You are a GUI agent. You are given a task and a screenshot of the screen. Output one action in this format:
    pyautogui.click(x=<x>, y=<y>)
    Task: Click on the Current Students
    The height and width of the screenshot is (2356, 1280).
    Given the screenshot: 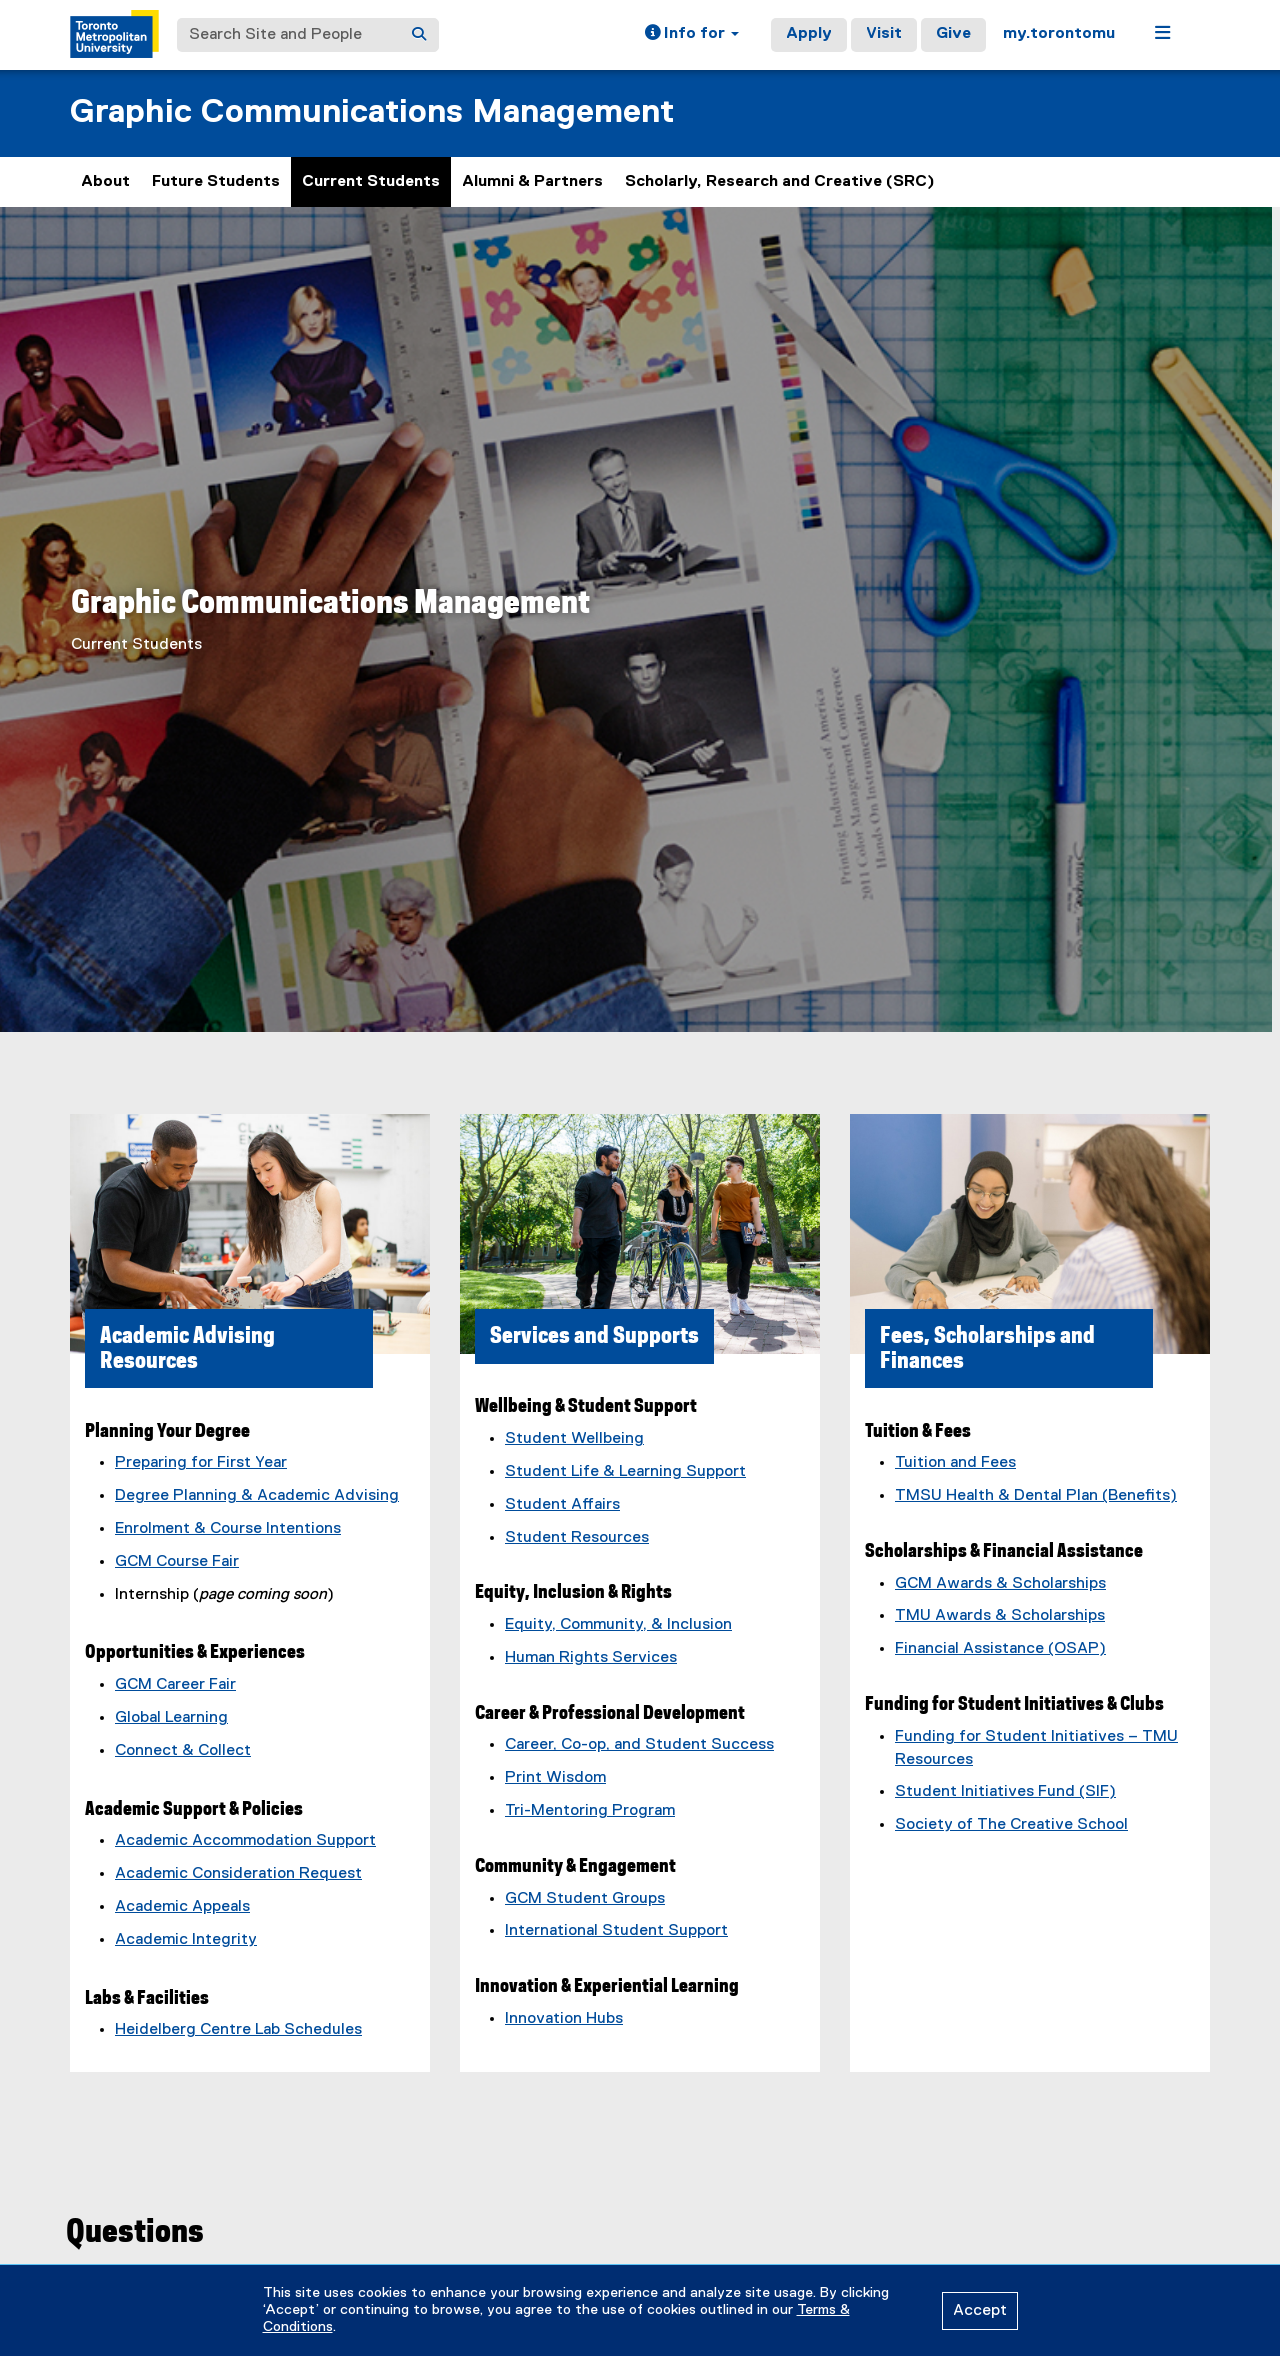 What is the action you would take?
    pyautogui.click(x=371, y=182)
    